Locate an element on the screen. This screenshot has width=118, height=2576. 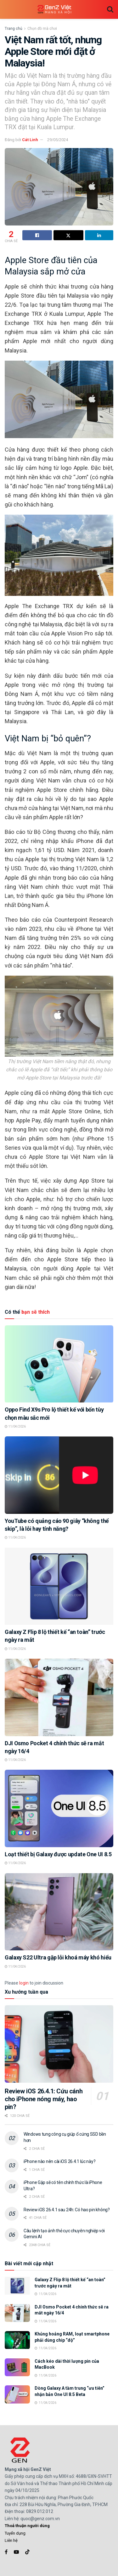
login is located at coordinates (24, 1982).